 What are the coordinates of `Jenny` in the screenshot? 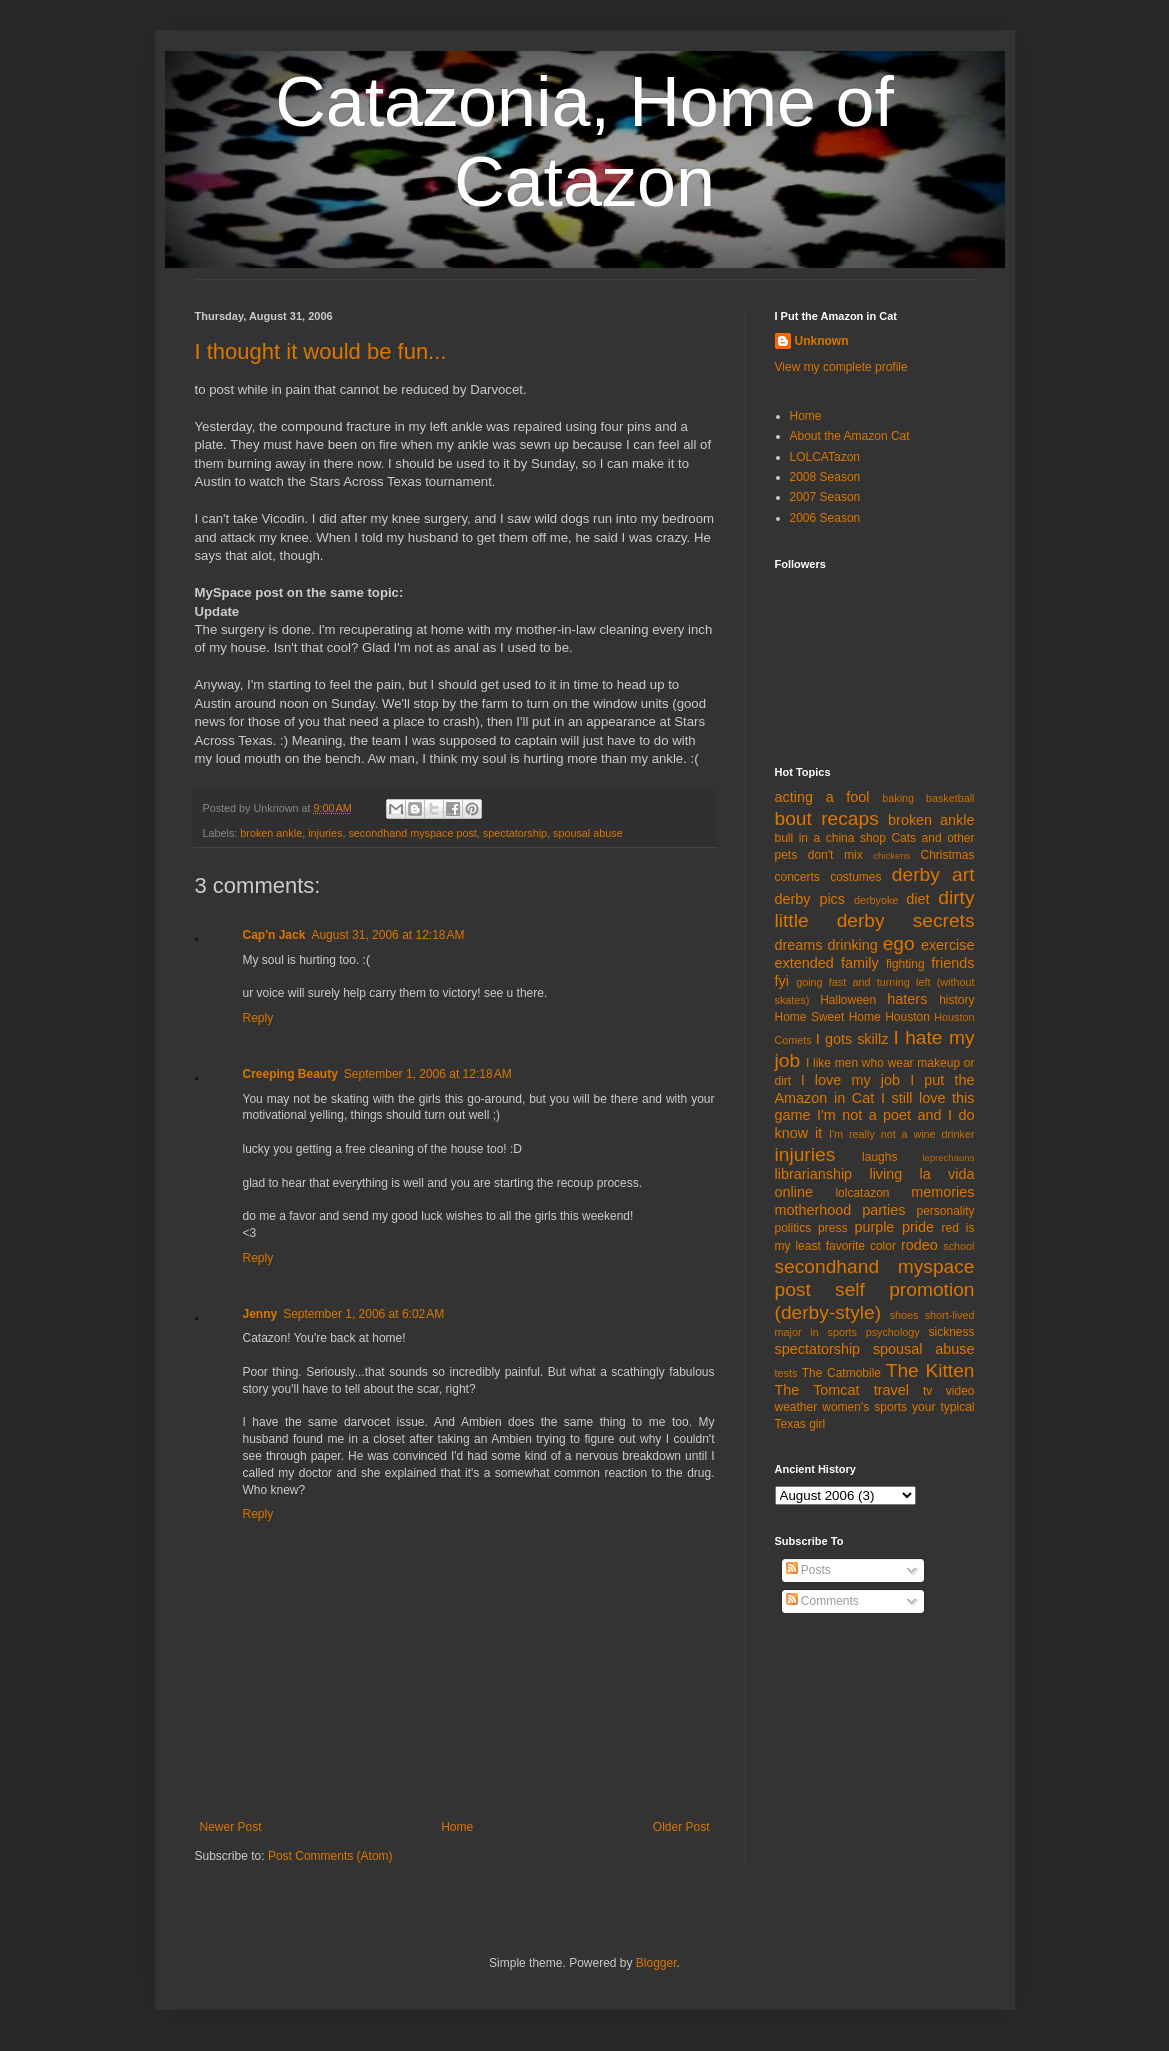 It's located at (260, 1314).